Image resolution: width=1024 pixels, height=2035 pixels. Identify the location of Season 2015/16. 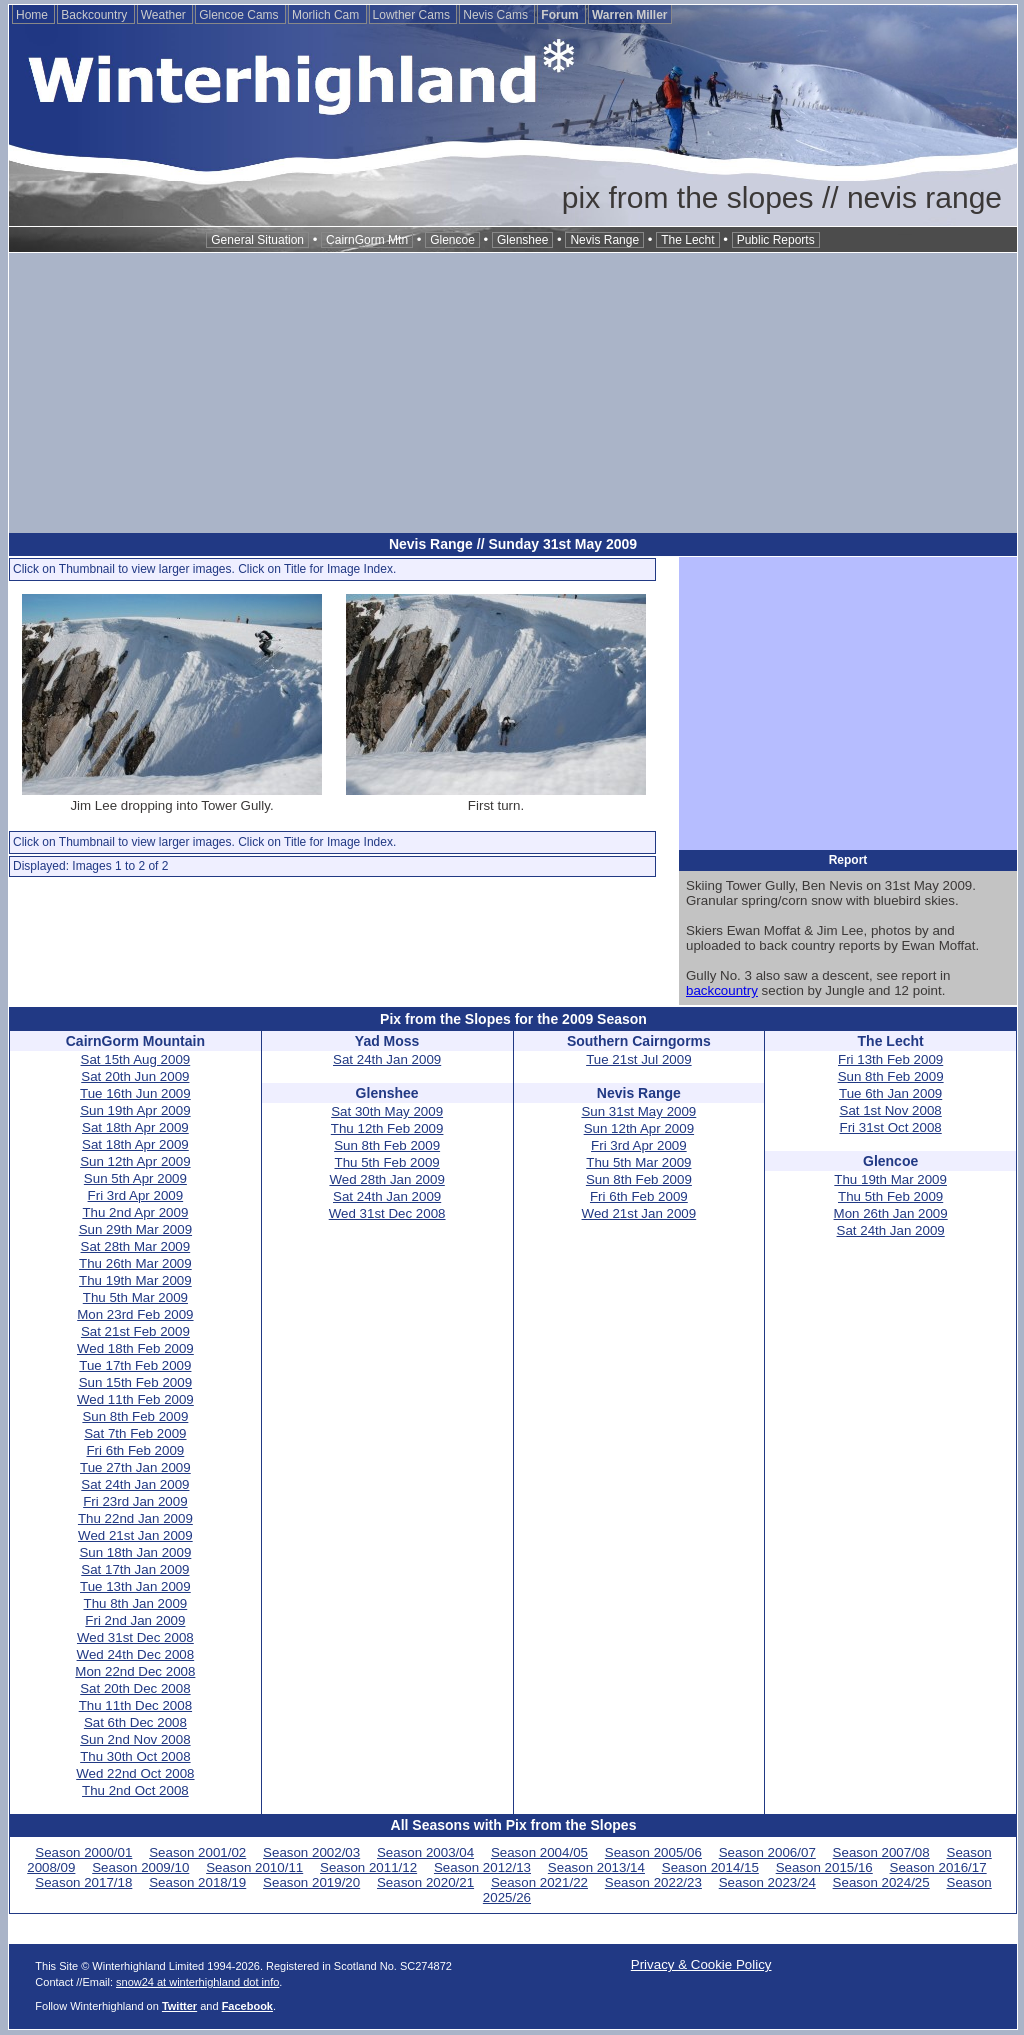
(824, 1867).